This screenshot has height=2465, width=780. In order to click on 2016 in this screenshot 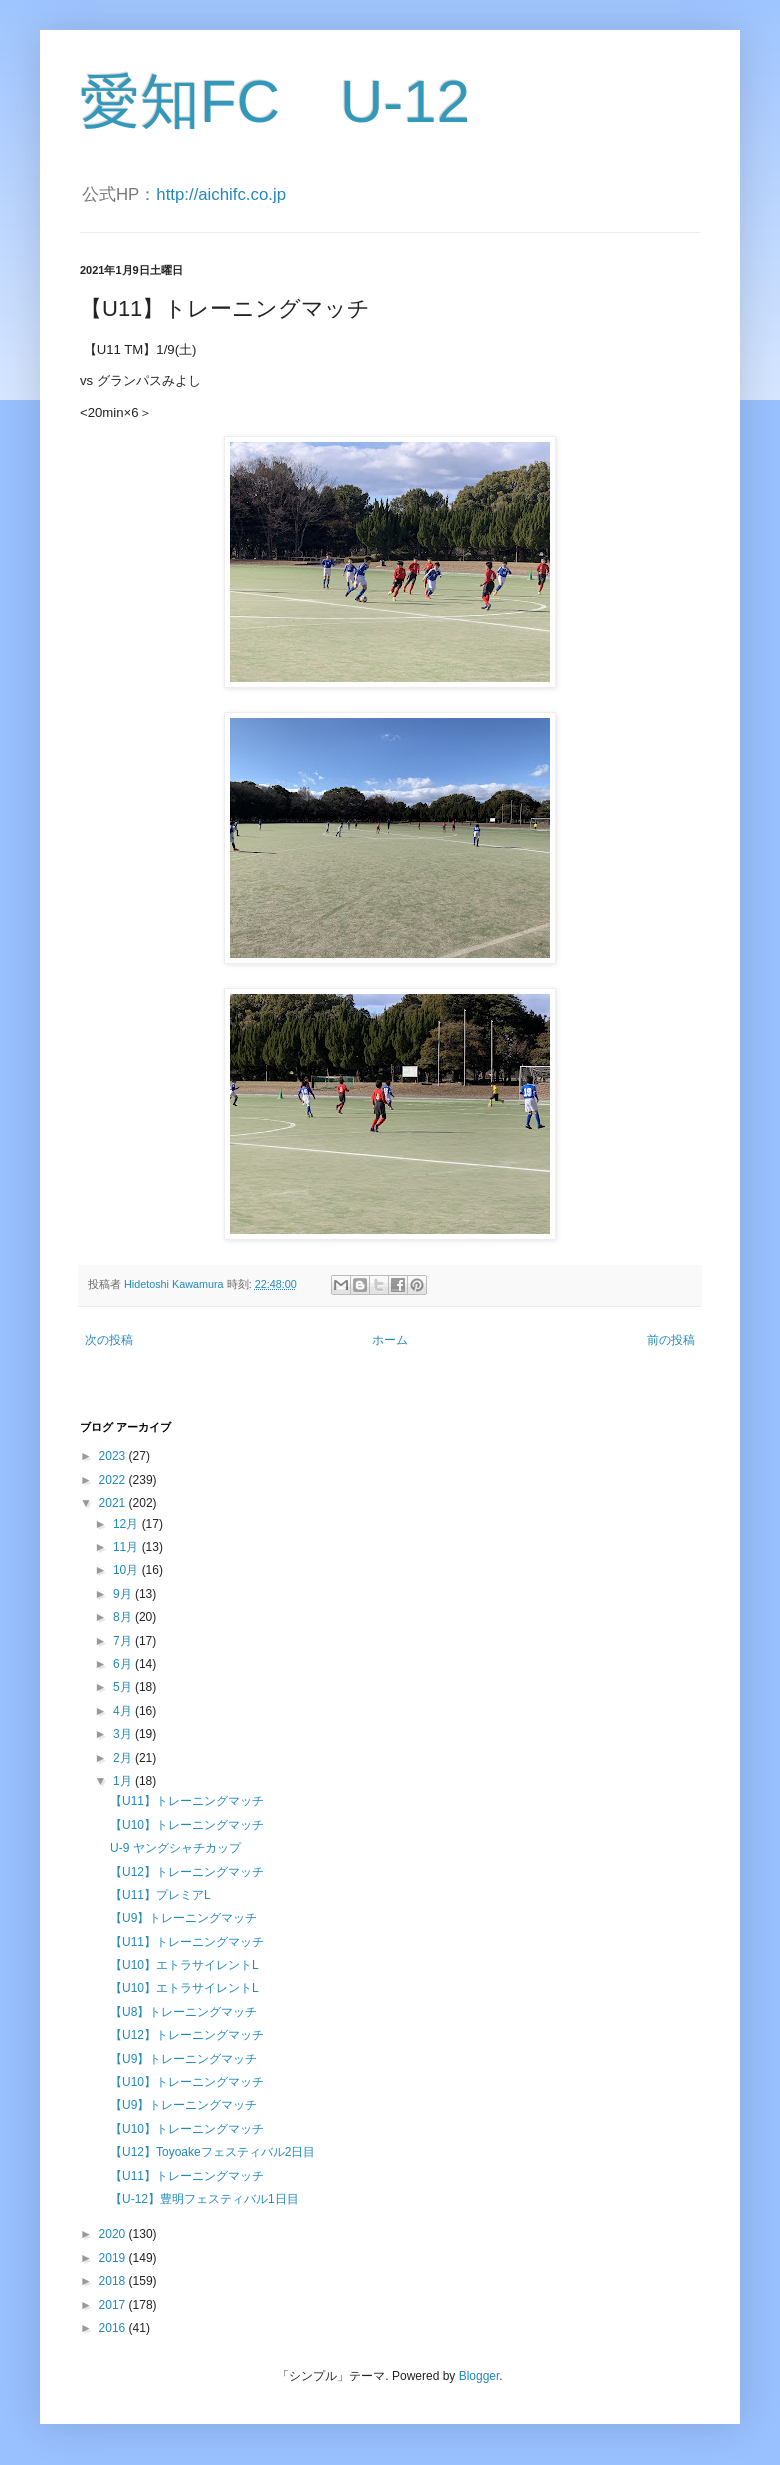, I will do `click(114, 2328)`.